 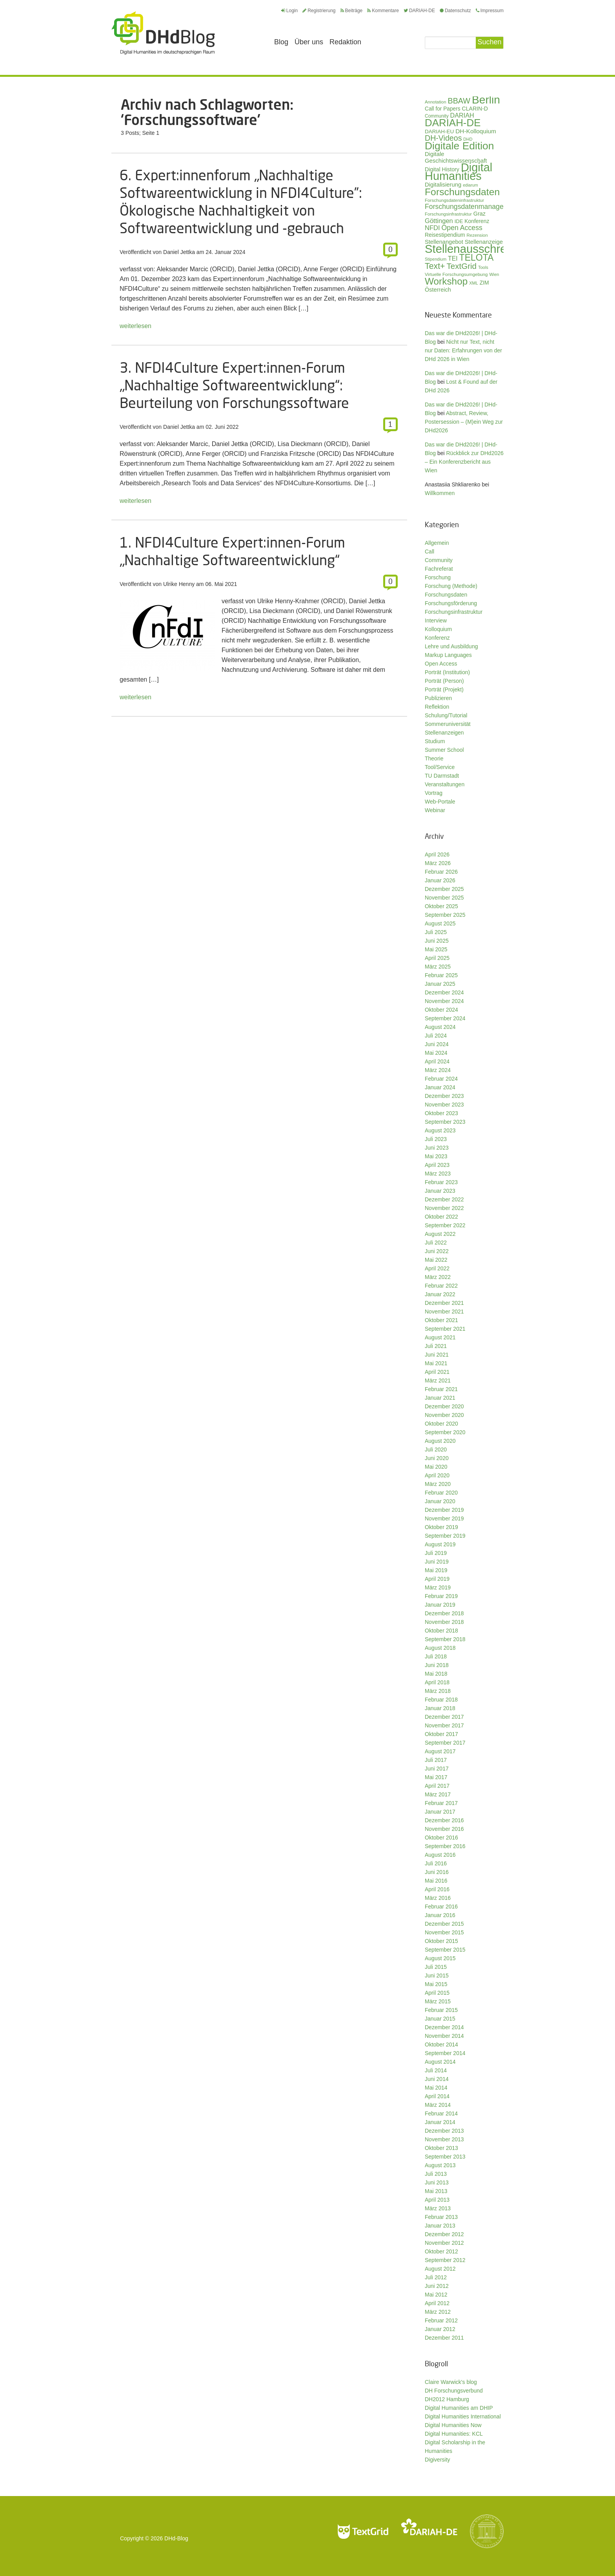 I want to click on Februar 2014, so click(x=441, y=2113).